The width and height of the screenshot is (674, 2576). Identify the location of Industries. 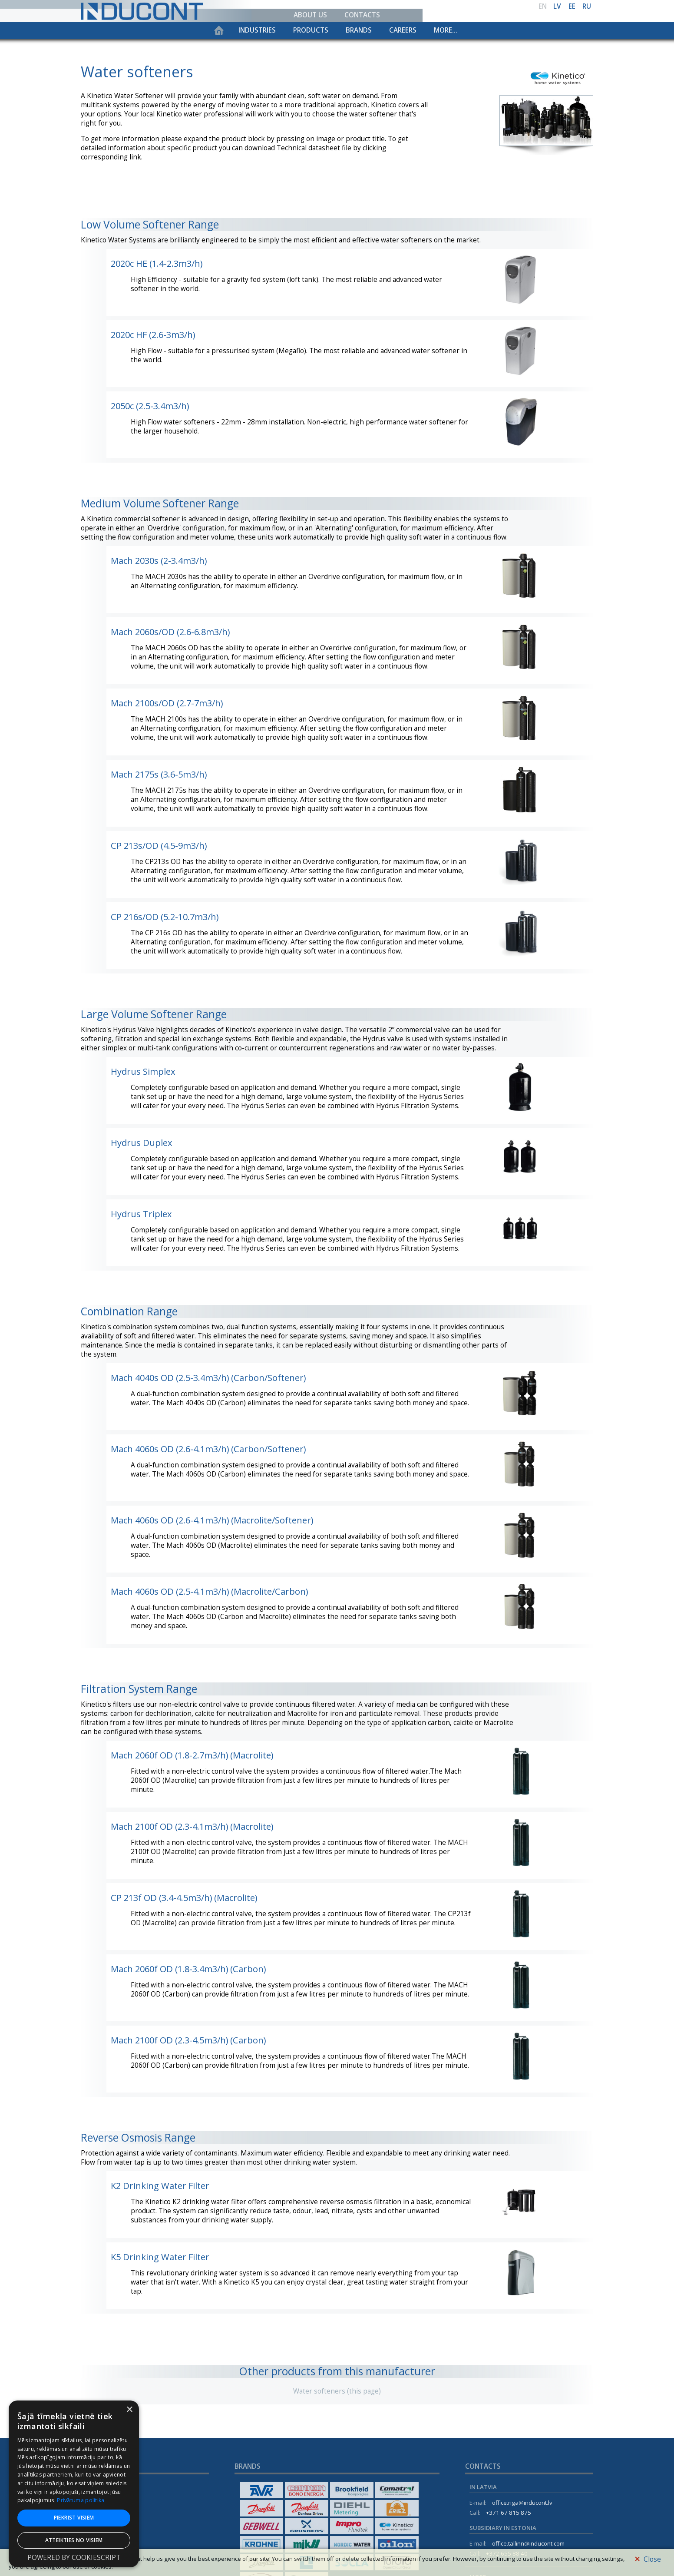
(257, 30).